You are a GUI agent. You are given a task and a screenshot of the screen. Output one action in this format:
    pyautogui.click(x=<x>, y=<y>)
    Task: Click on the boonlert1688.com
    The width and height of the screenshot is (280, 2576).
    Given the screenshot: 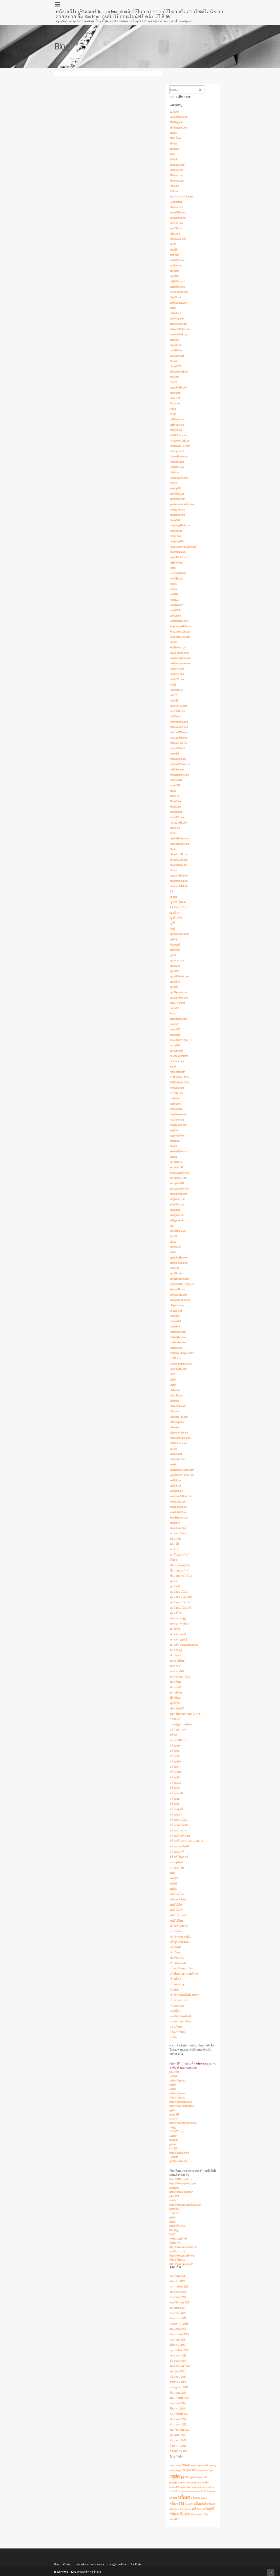 What is the action you would take?
    pyautogui.click(x=182, y=567)
    